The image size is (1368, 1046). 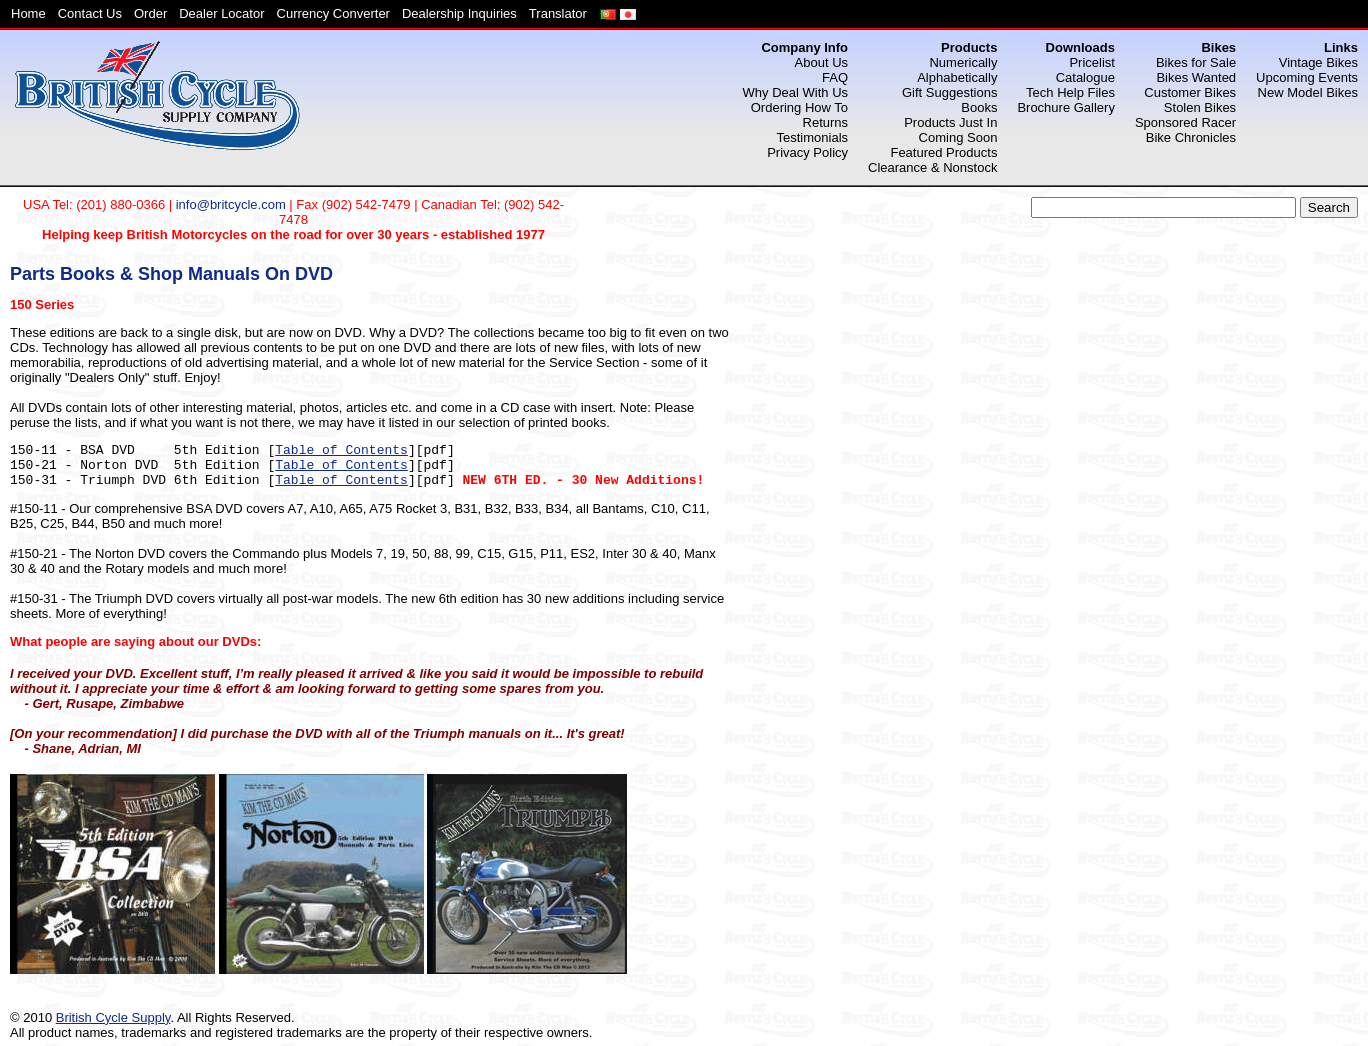 What do you see at coordinates (963, 62) in the screenshot?
I see `Numerically` at bounding box center [963, 62].